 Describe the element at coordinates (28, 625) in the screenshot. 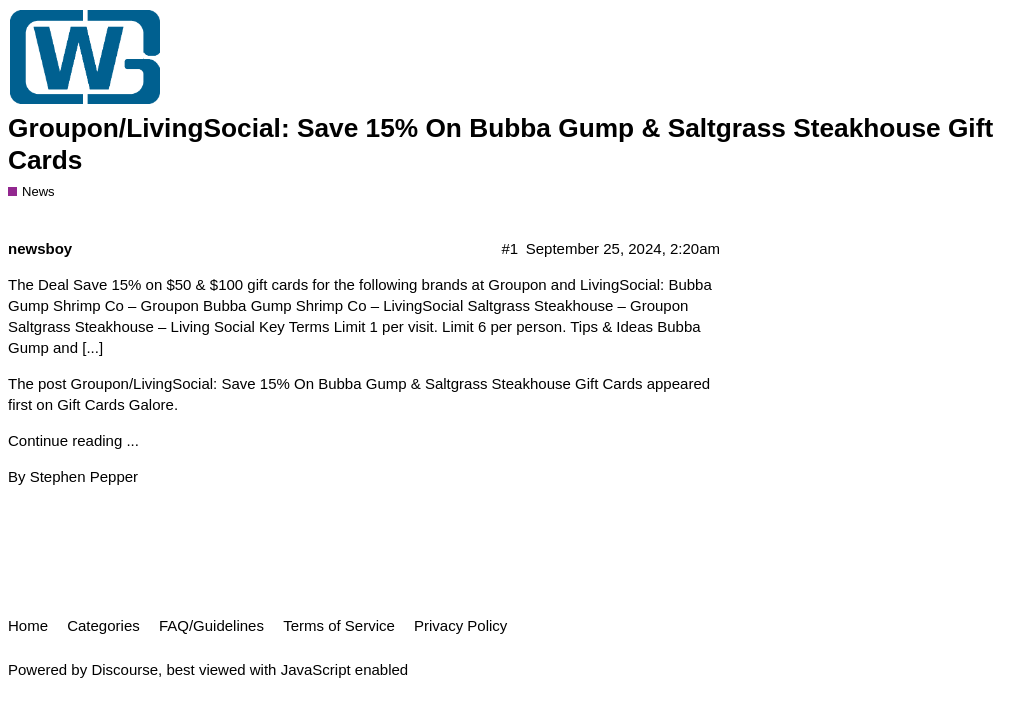

I see `Home` at that location.